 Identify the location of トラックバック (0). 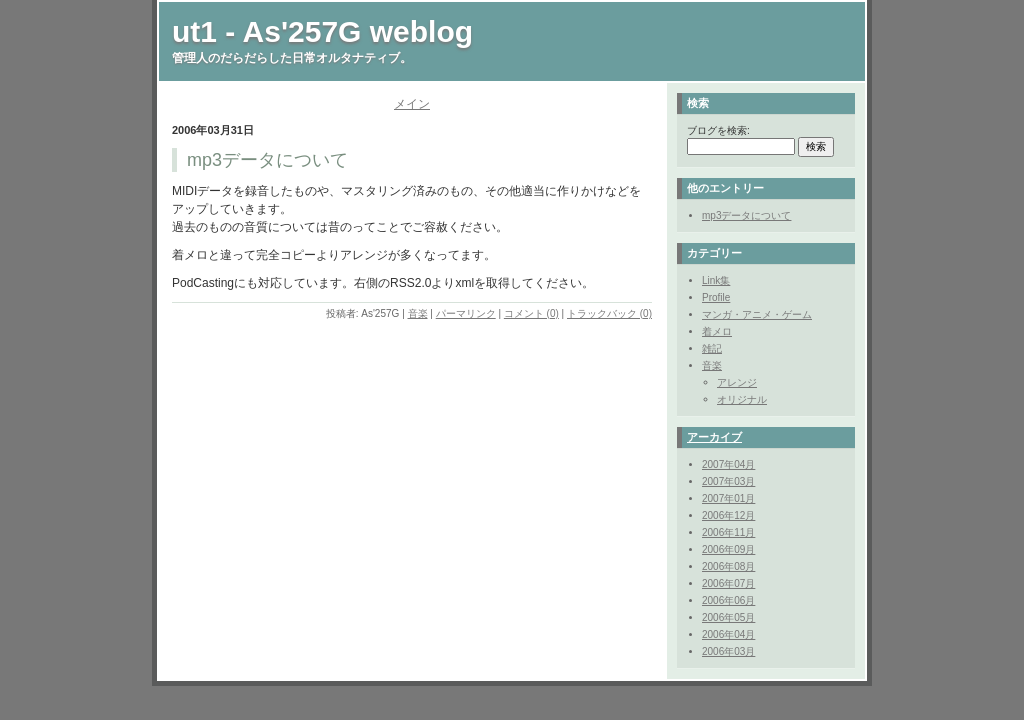
(609, 313).